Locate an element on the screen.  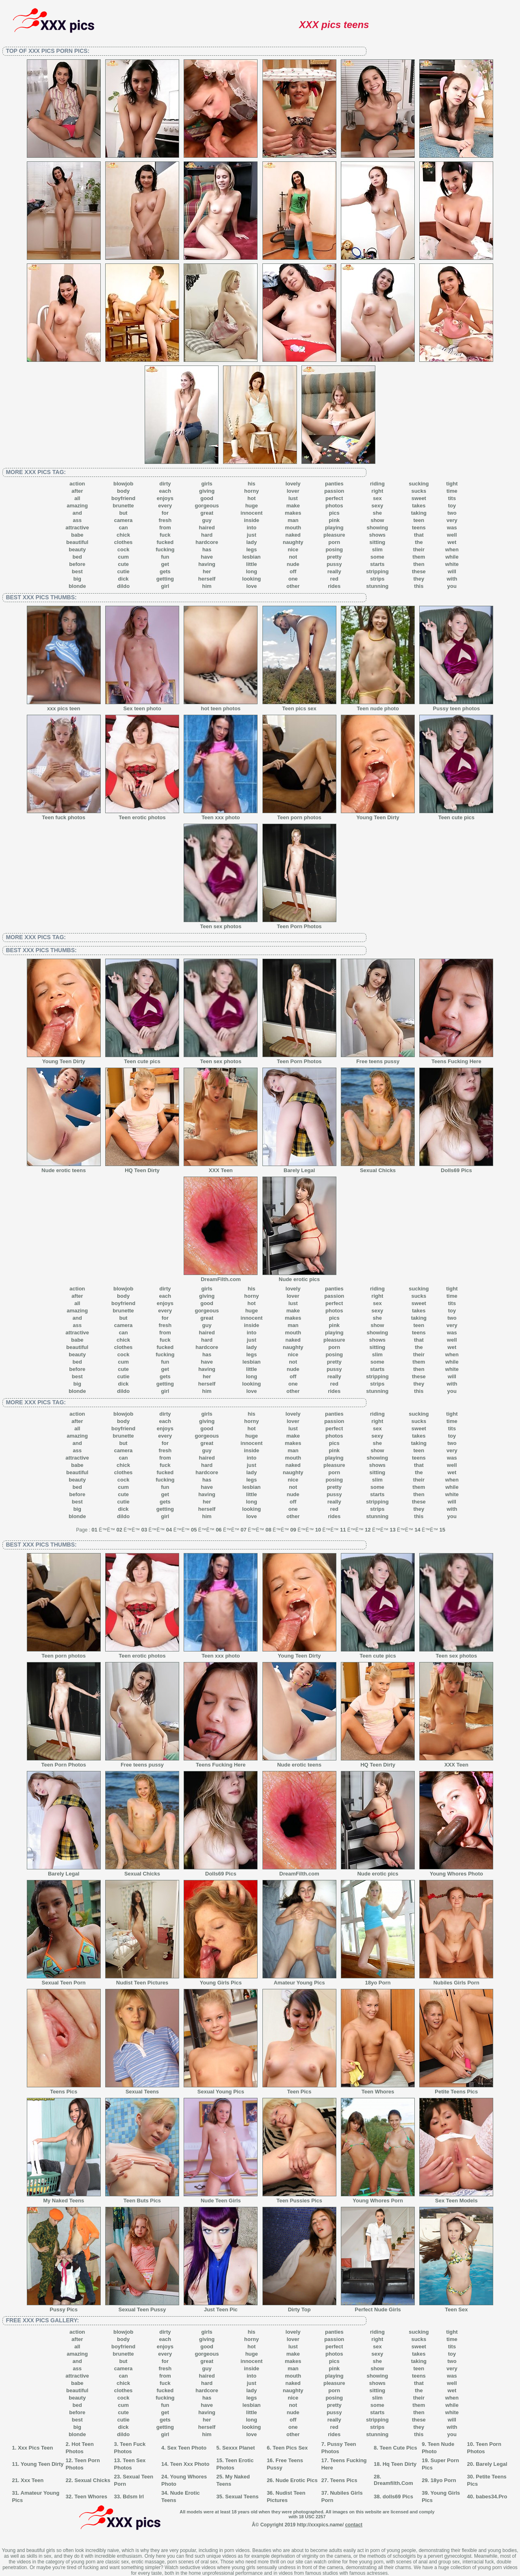
playing is located at coordinates (334, 527).